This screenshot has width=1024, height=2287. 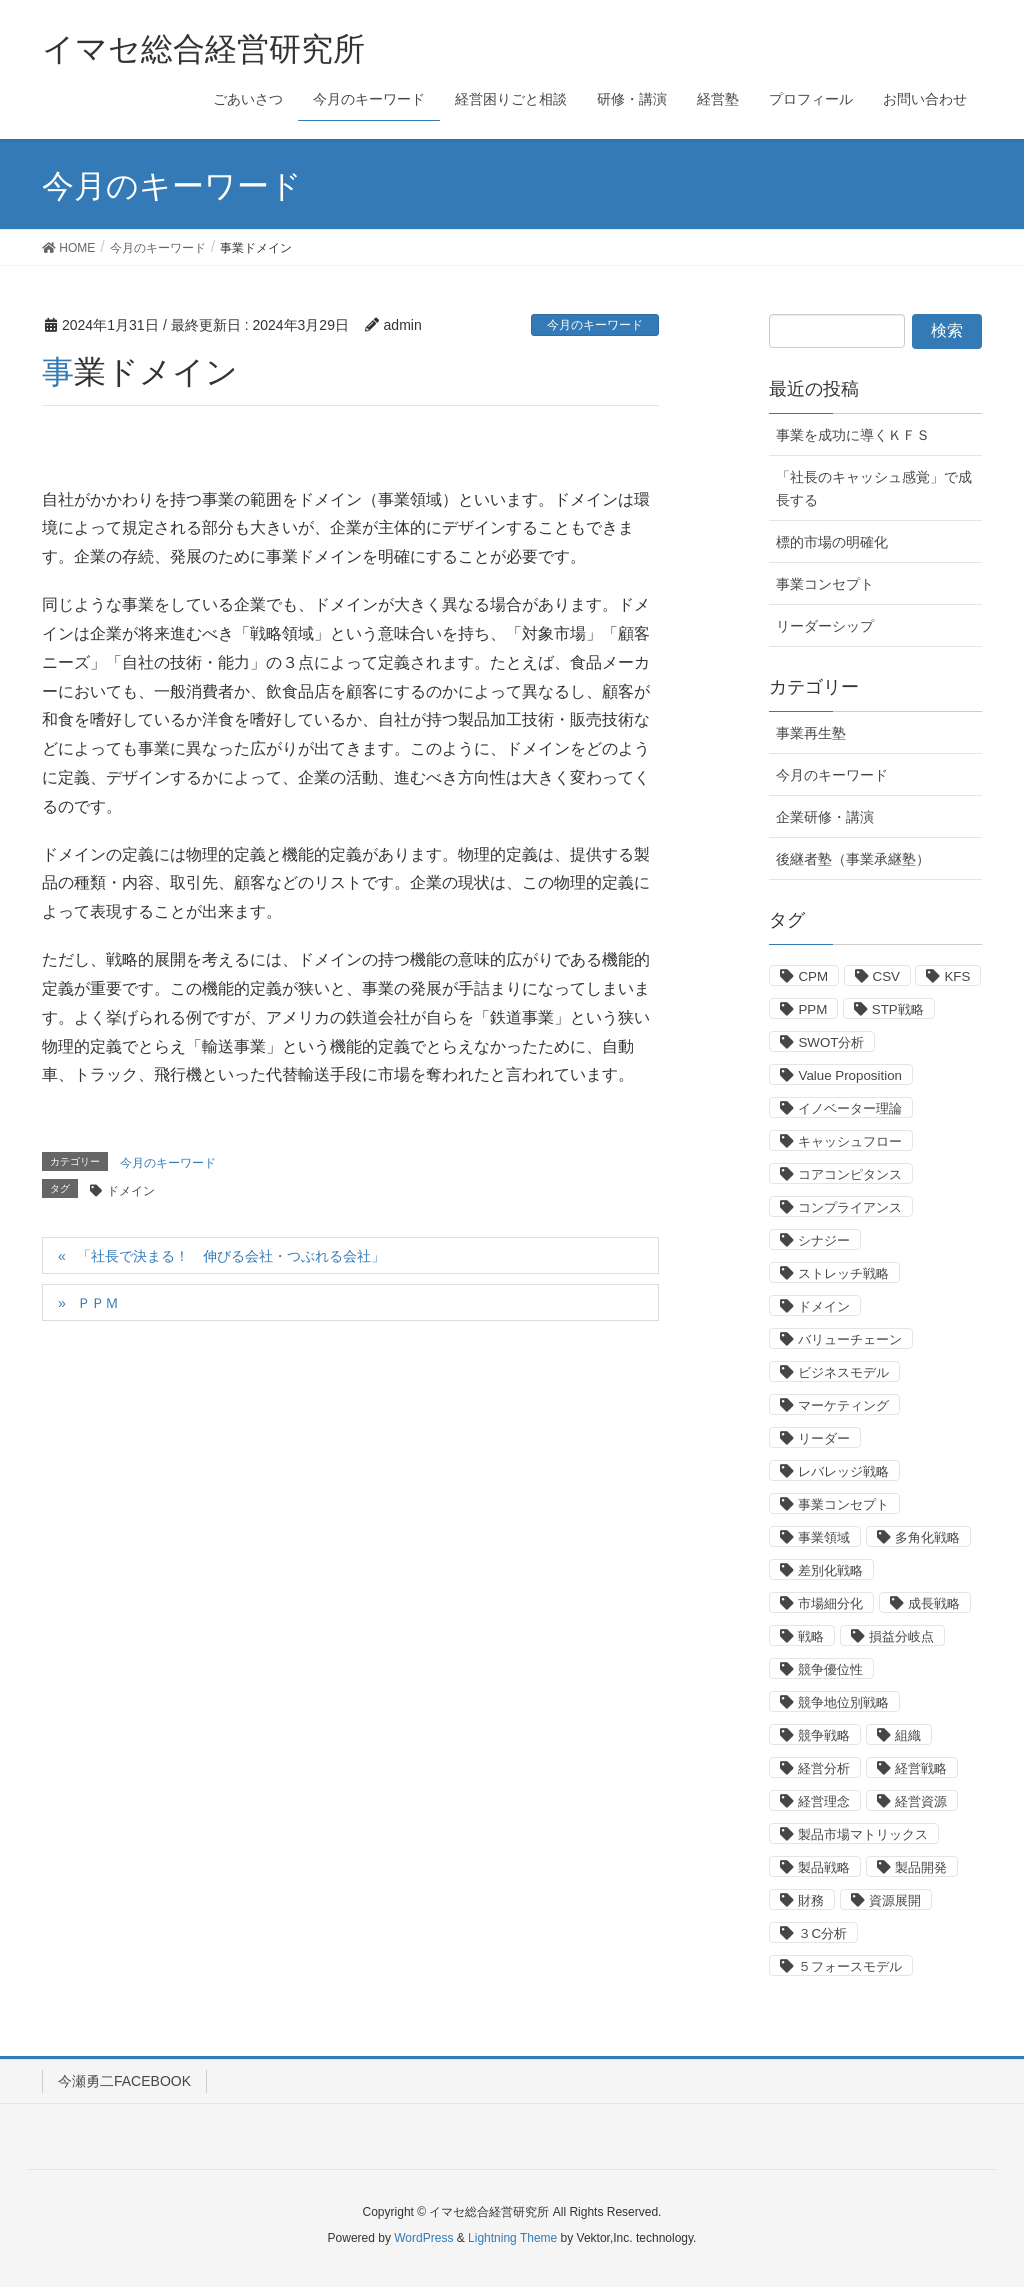 What do you see at coordinates (832, 542) in the screenshot?
I see `標的市場の明確化` at bounding box center [832, 542].